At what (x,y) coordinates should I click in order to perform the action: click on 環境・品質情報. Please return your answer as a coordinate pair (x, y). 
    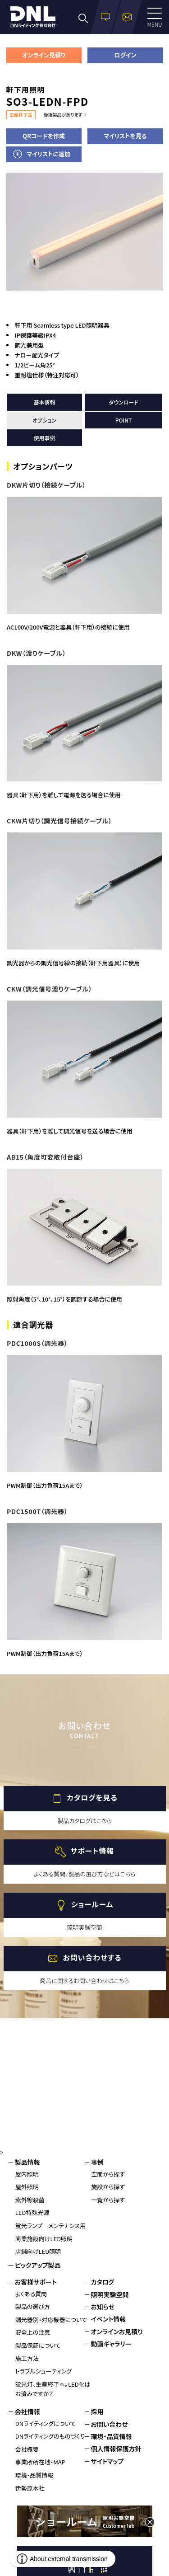
    Looking at the image, I should click on (34, 2475).